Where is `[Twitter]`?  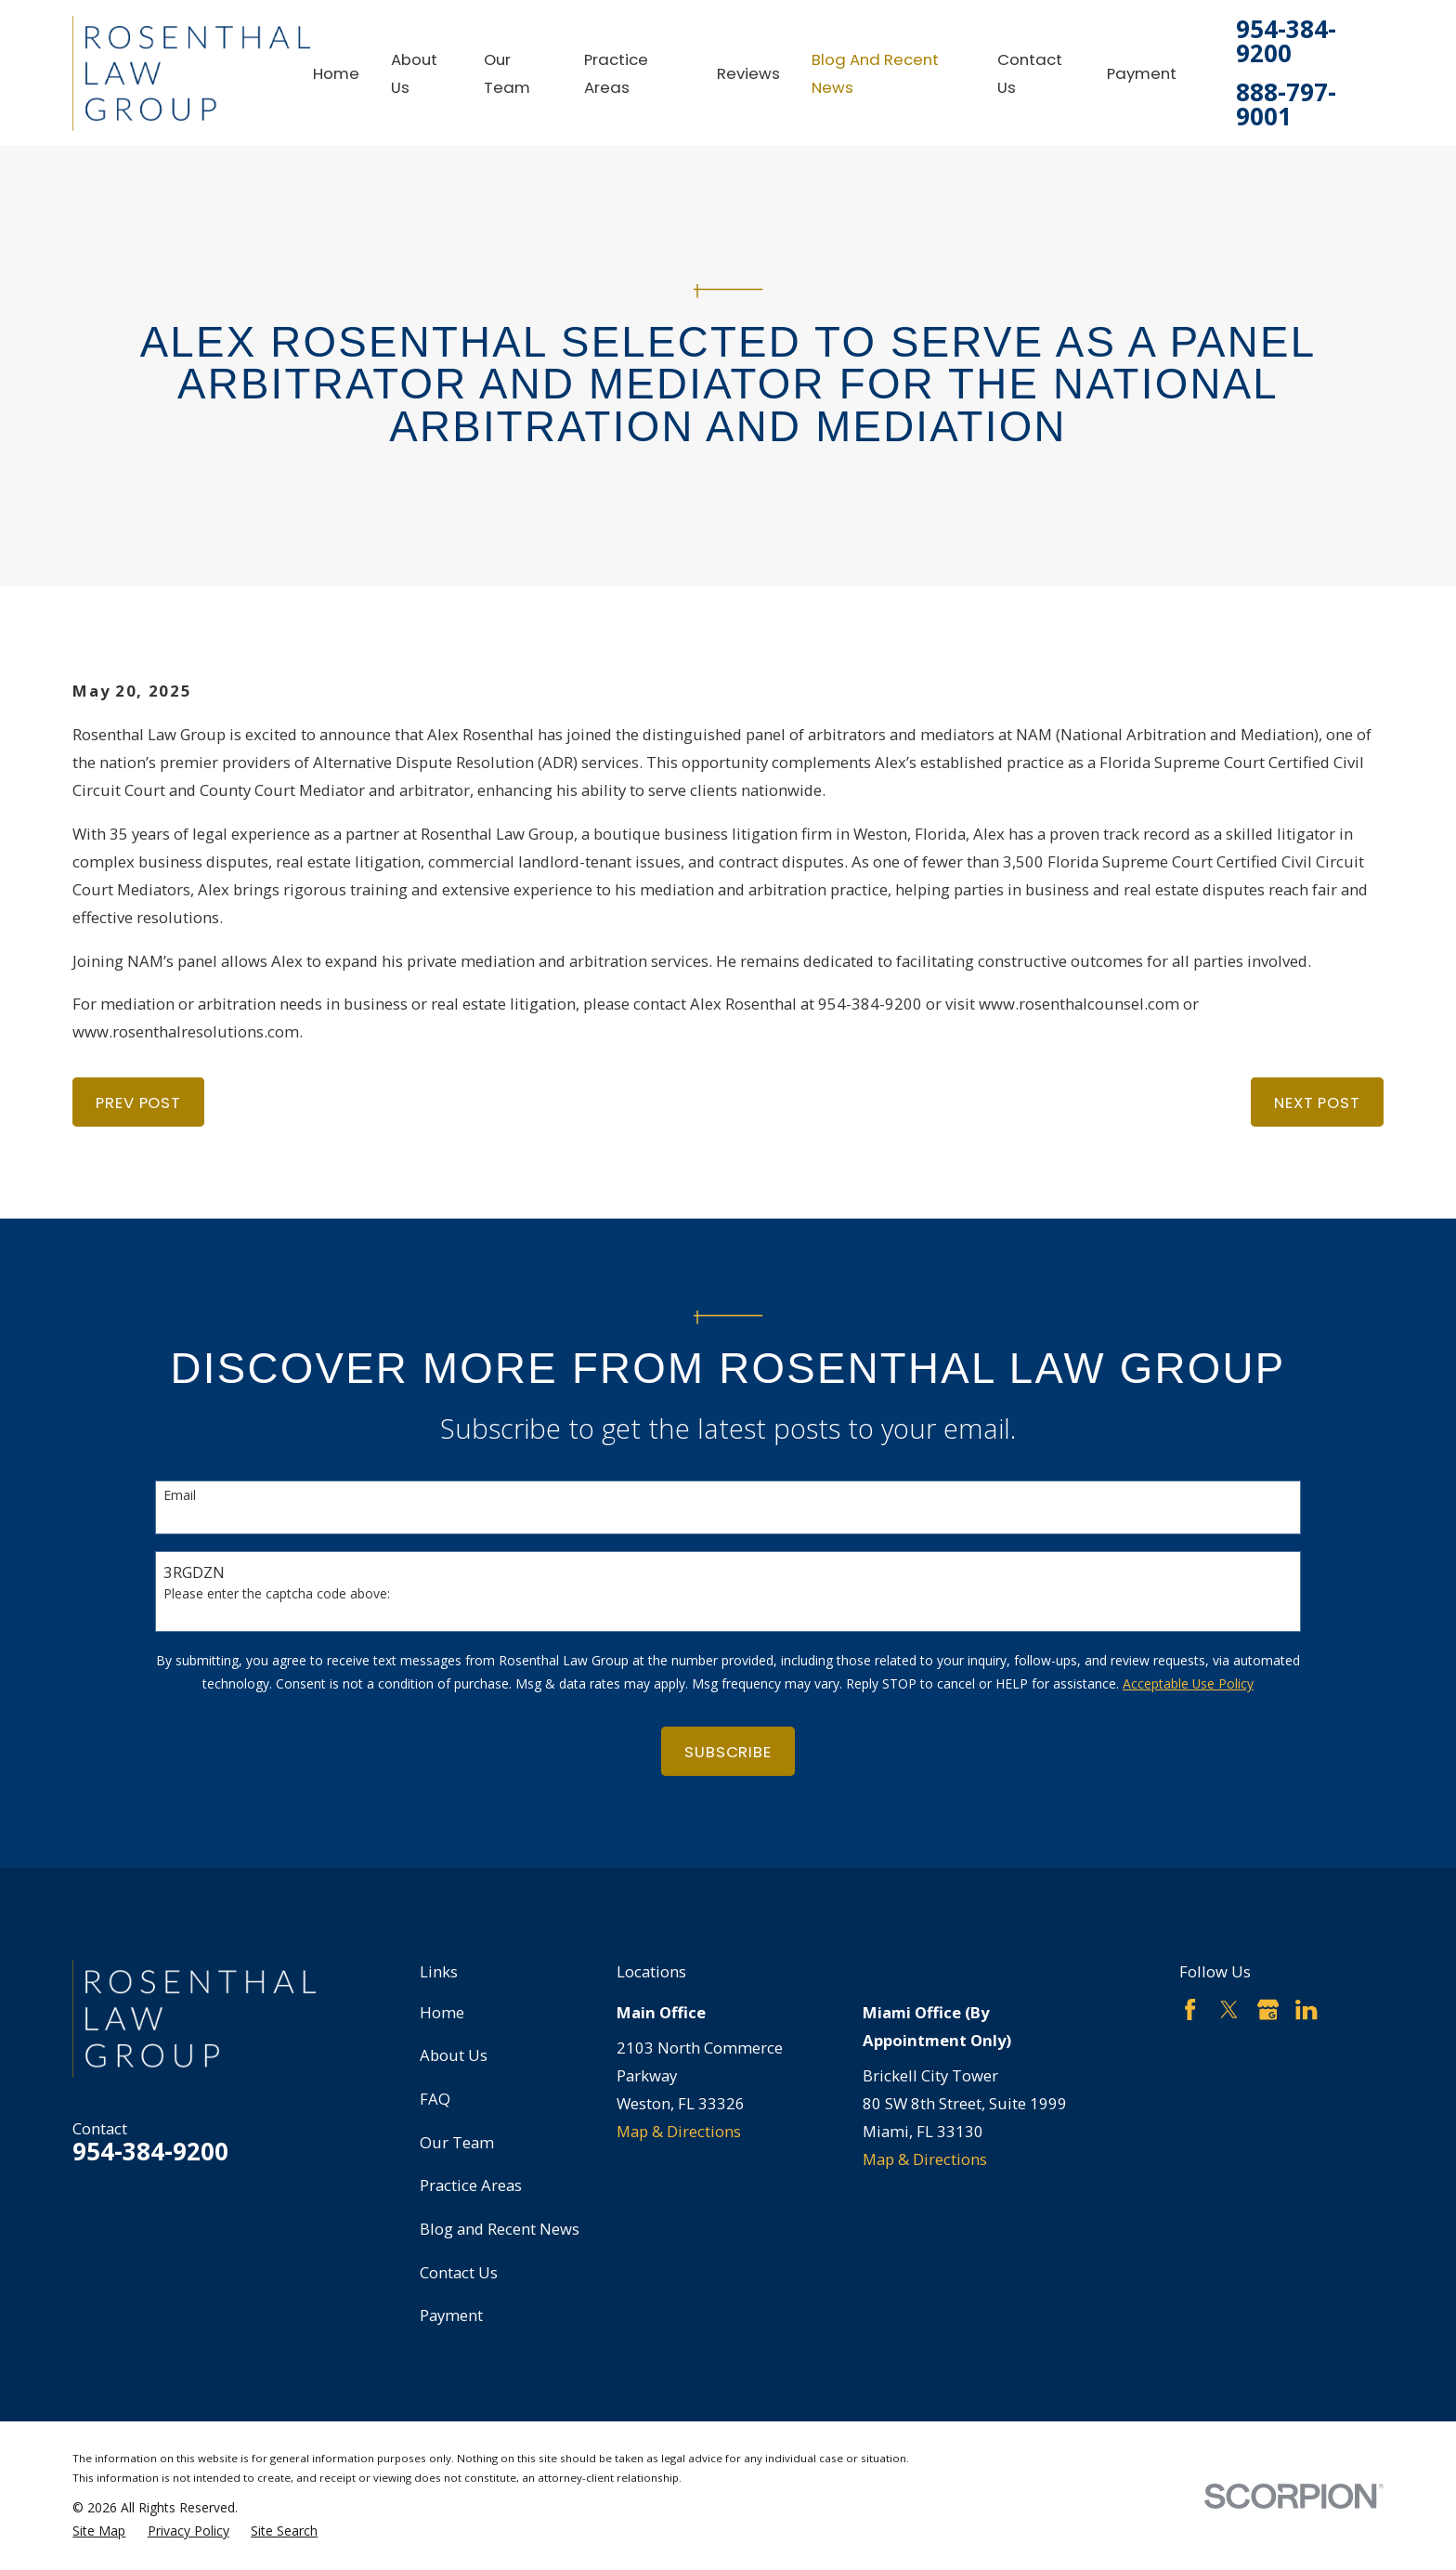
[Twitter] is located at coordinates (1229, 2009).